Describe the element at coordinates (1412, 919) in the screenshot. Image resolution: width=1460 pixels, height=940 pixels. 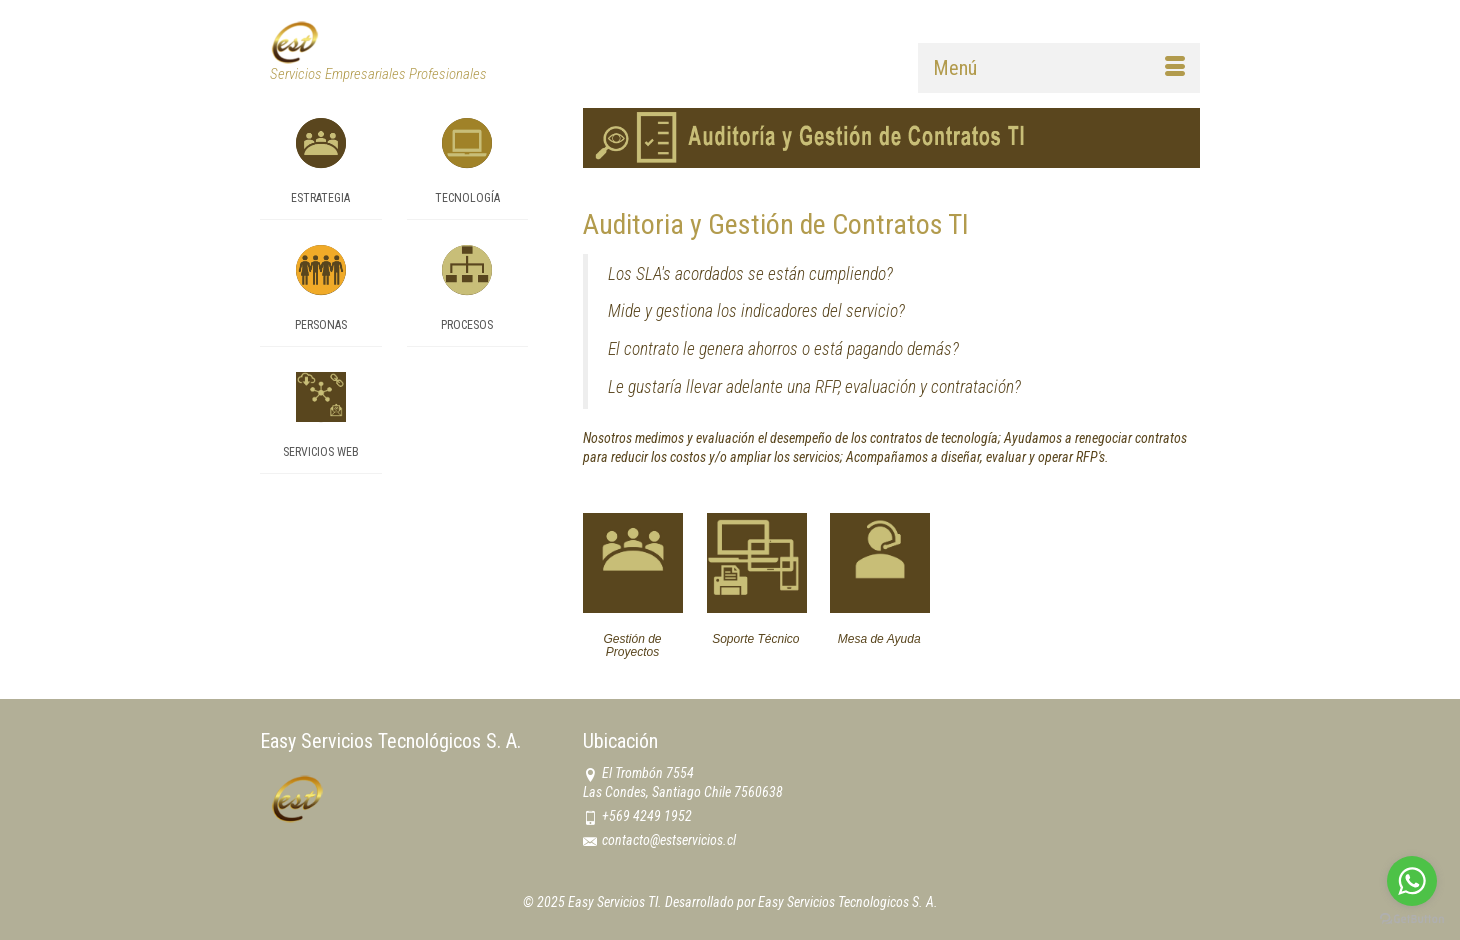
I see `[Go to GetButton.io website]` at that location.